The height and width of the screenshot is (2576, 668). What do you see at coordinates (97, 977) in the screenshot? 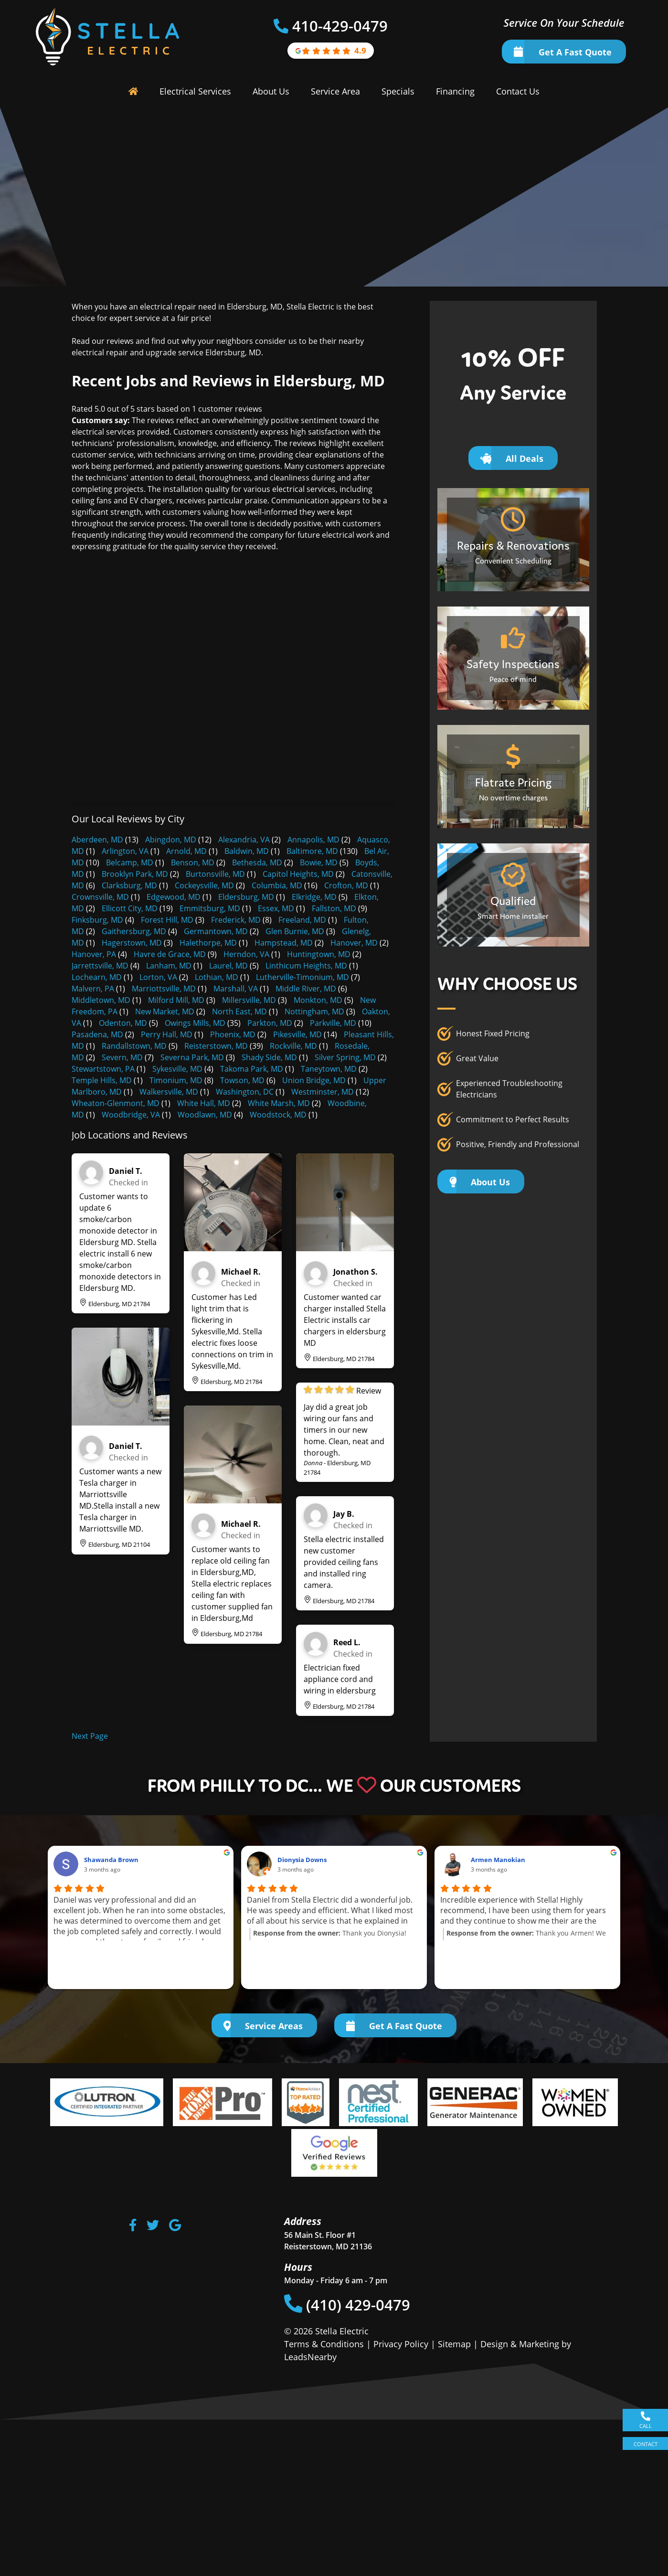
I see `Lochearn, MD` at bounding box center [97, 977].